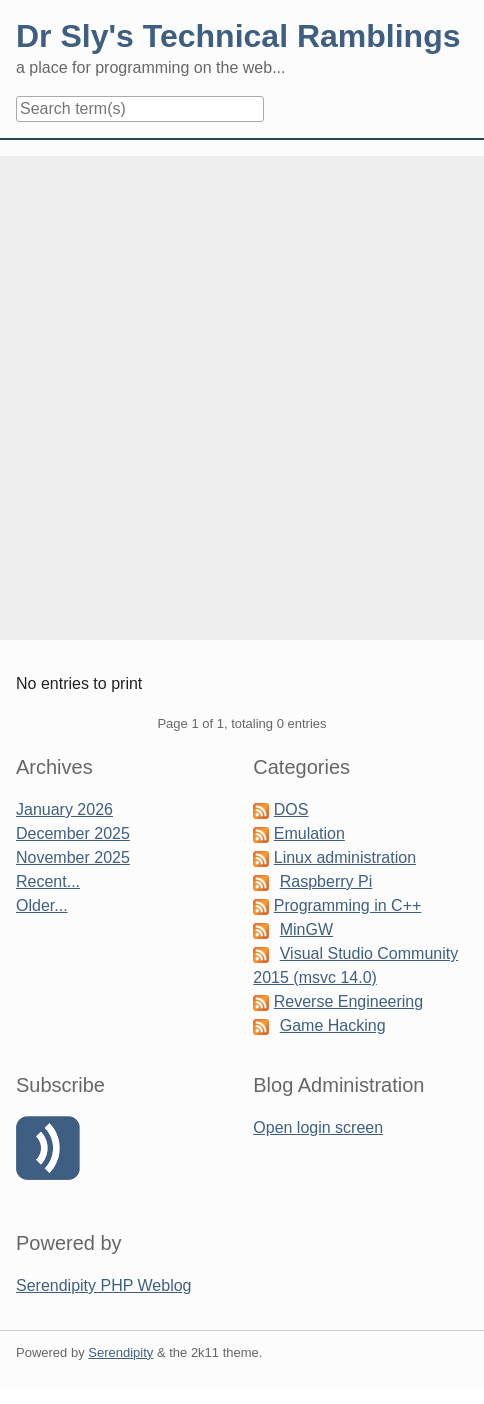  What do you see at coordinates (48, 881) in the screenshot?
I see `Recent...` at bounding box center [48, 881].